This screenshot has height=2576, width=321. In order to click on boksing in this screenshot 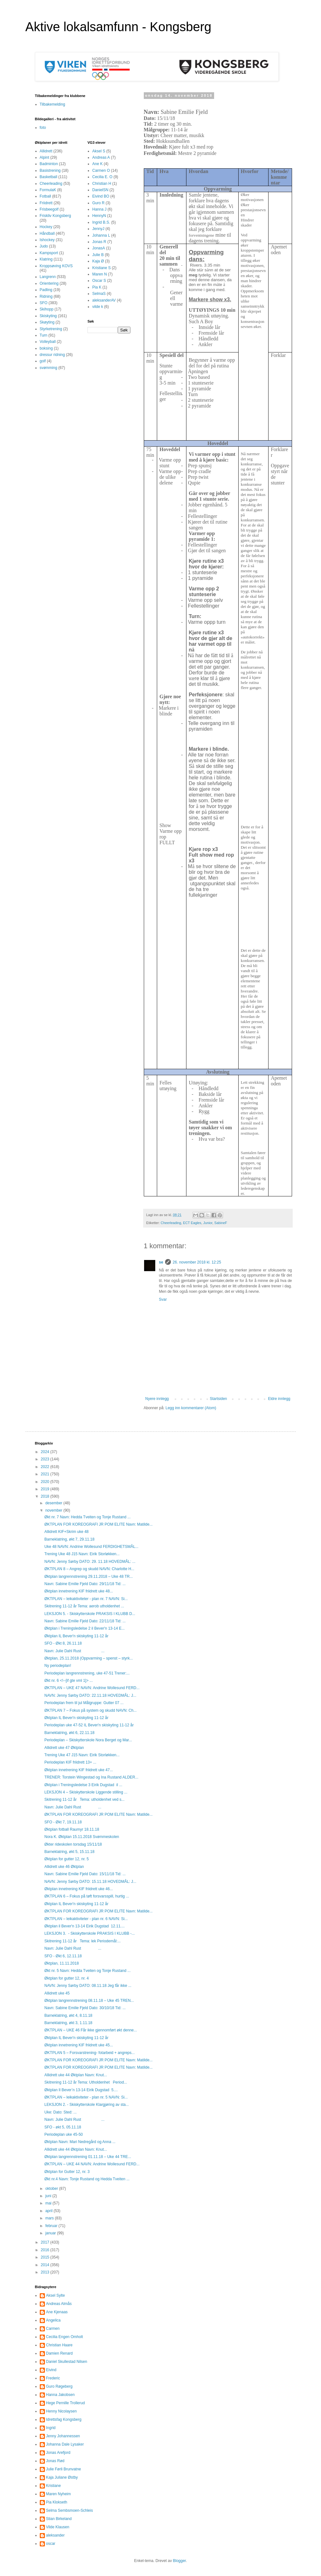, I will do `click(46, 348)`.